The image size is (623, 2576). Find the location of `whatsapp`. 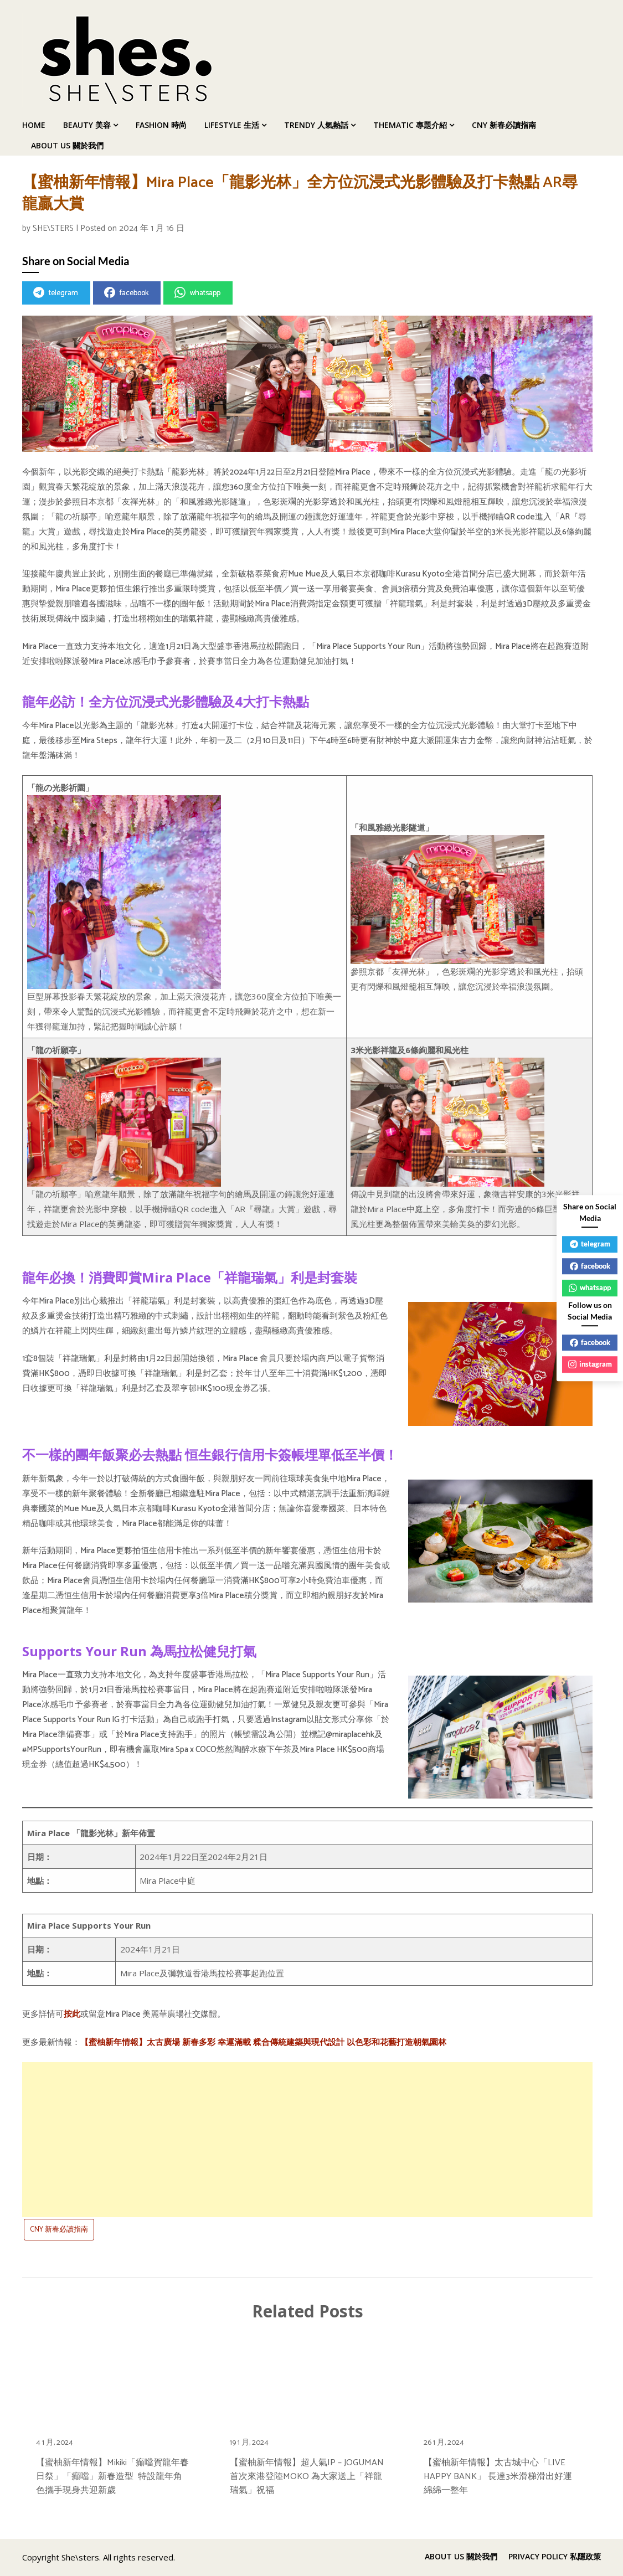

whatsapp is located at coordinates (197, 293).